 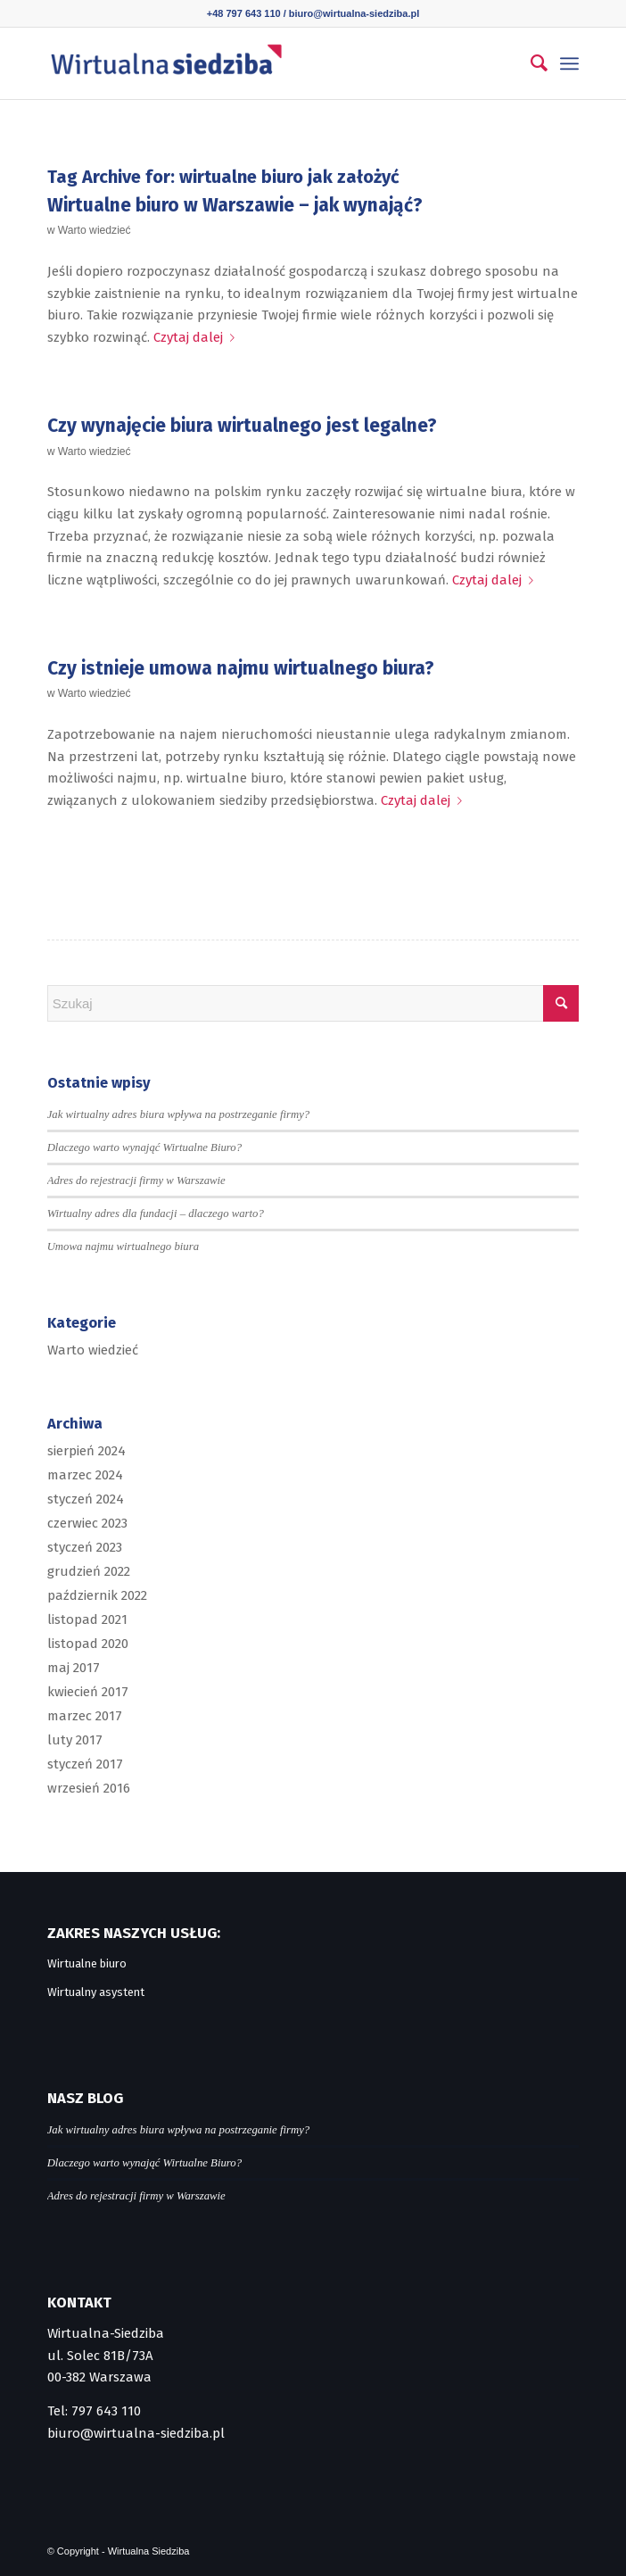 I want to click on wrzesień 2016, so click(x=88, y=1788).